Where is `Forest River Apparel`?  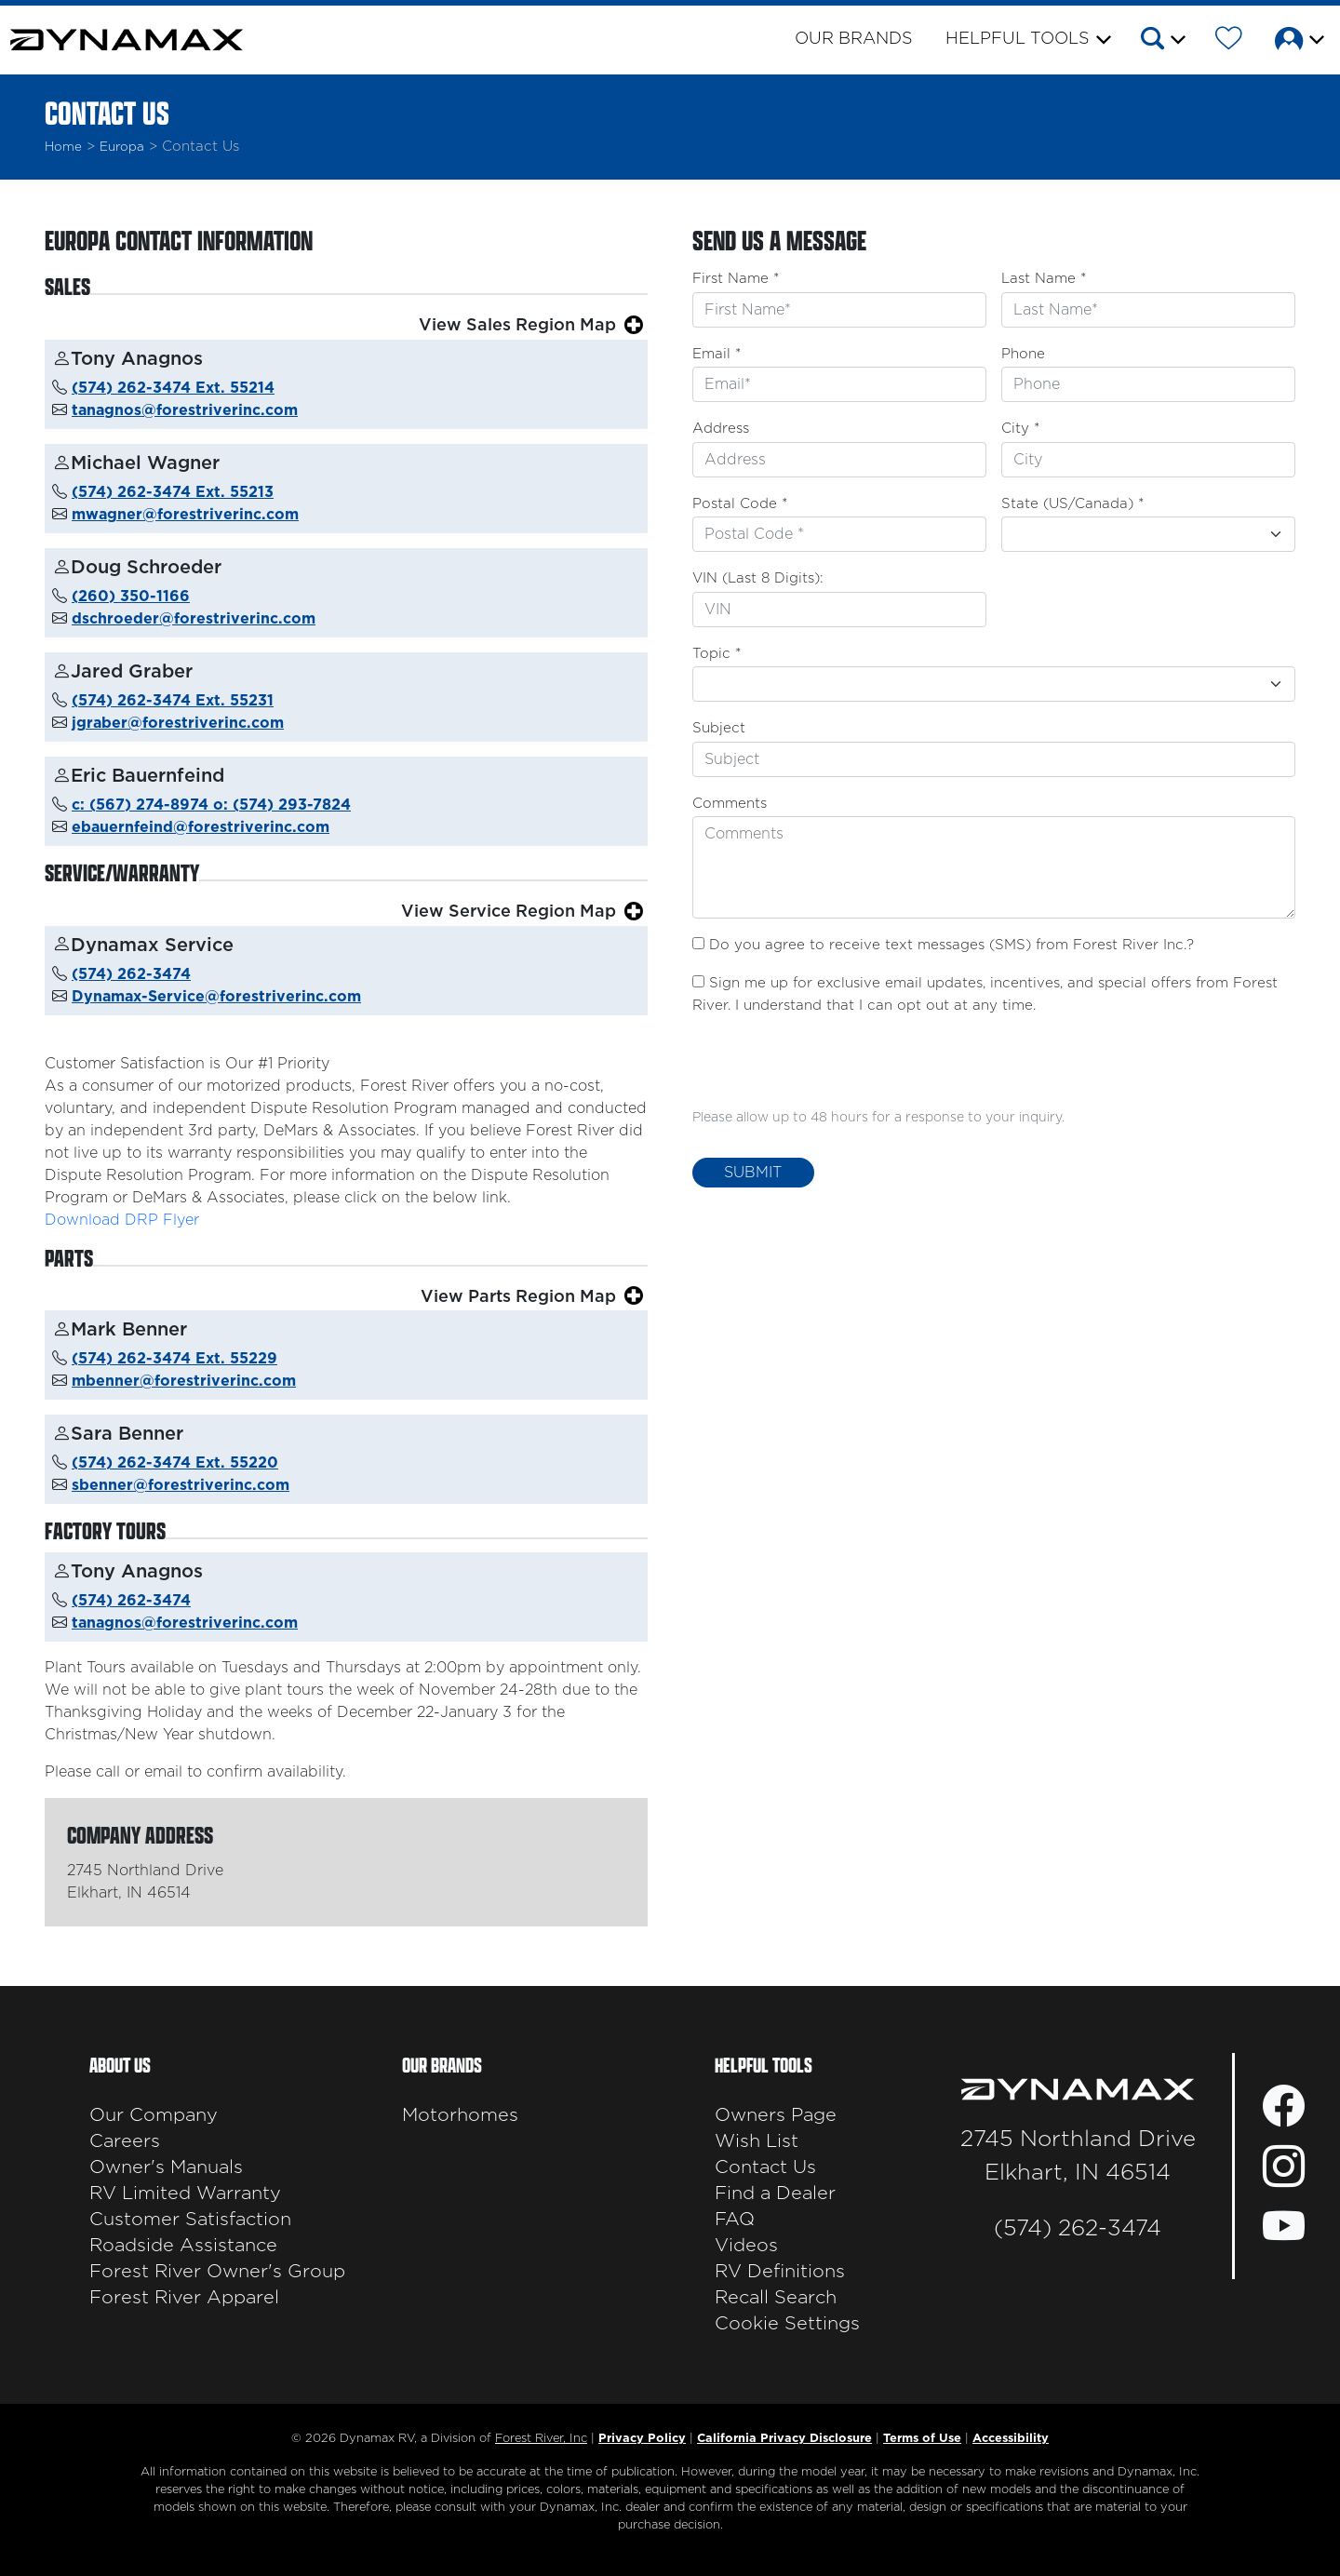 Forest River Apparel is located at coordinates (184, 2297).